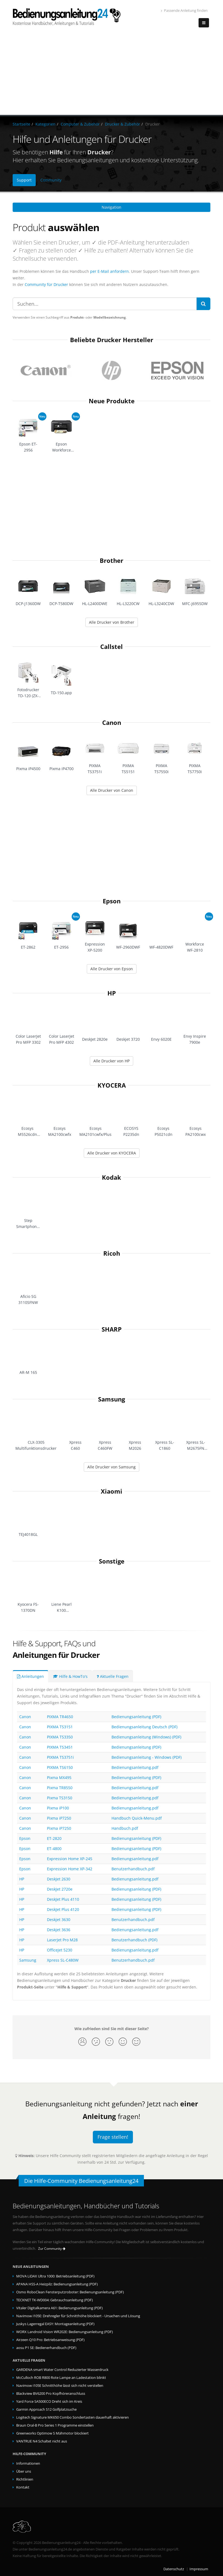 The image size is (223, 2576). Describe the element at coordinates (111, 993) in the screenshot. I see `HP` at that location.